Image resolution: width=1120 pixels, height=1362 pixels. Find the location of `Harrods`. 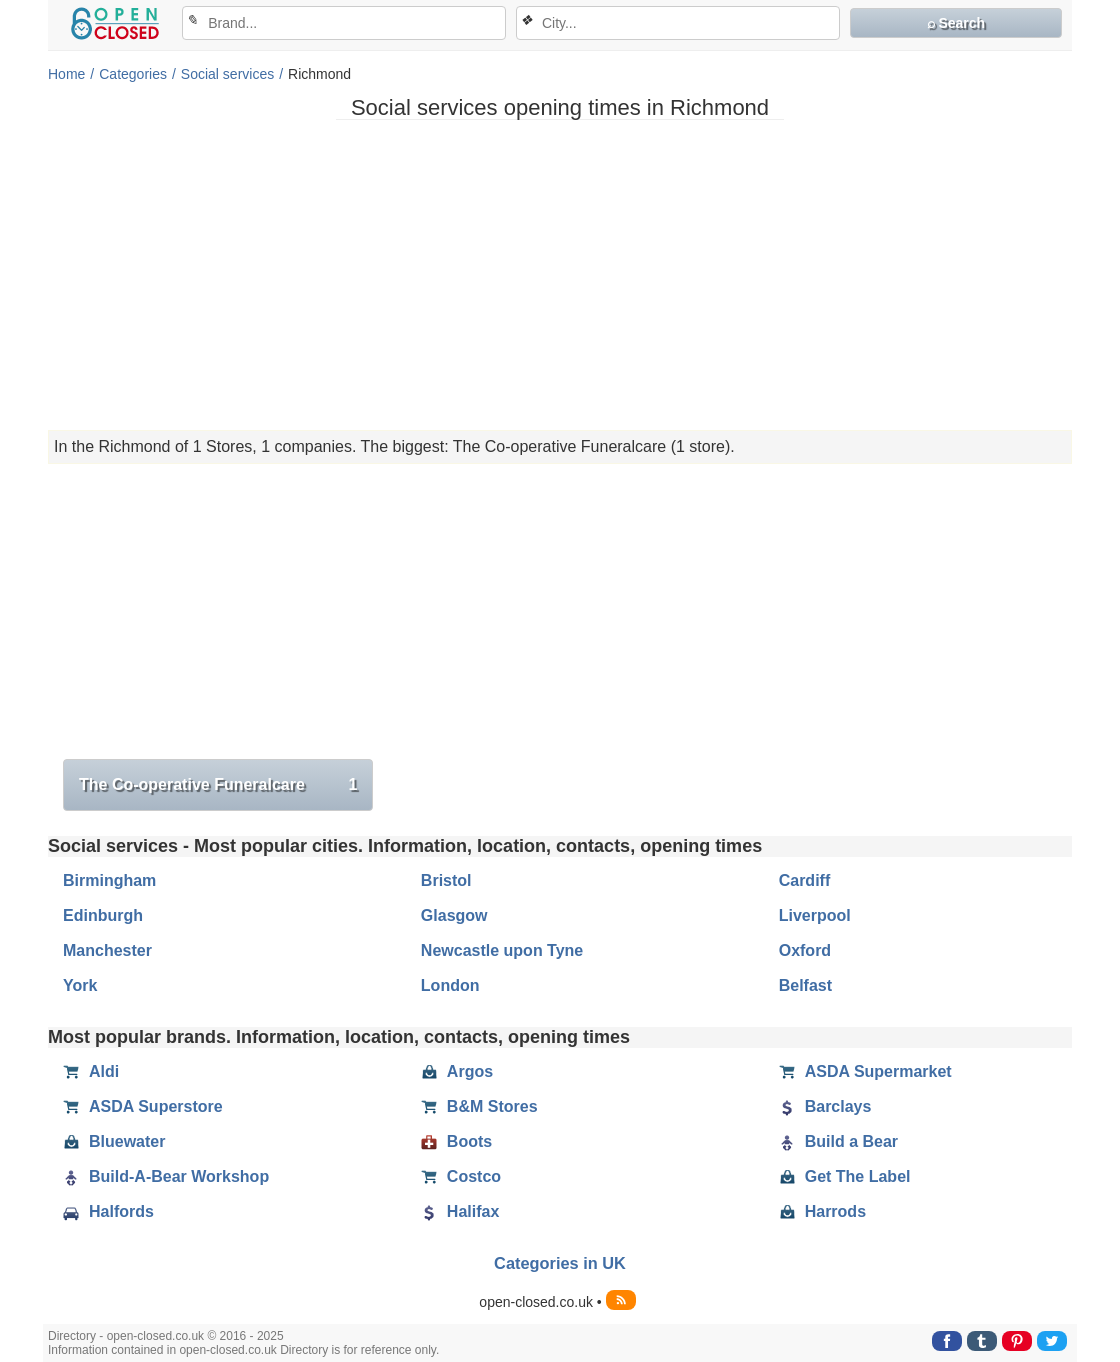

Harrods is located at coordinates (822, 1212).